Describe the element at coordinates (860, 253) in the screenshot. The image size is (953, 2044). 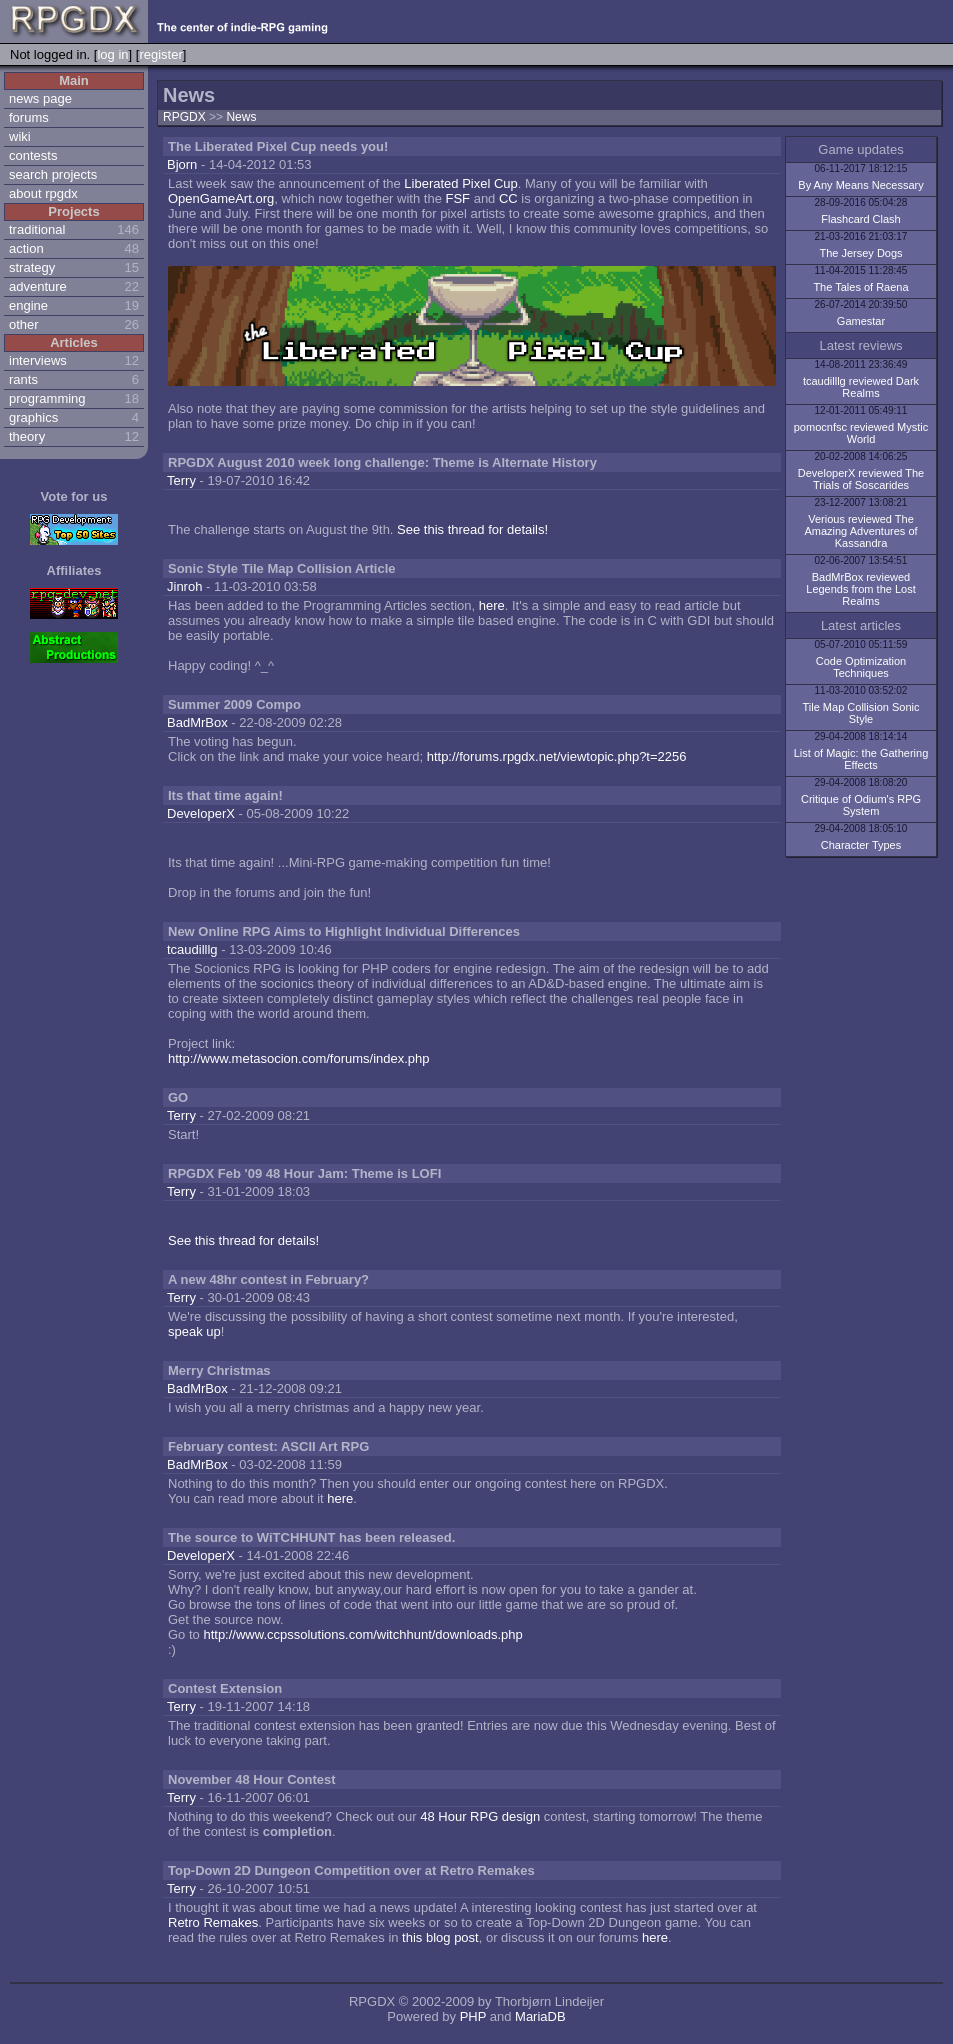
I see `The Jersey Dogs` at that location.